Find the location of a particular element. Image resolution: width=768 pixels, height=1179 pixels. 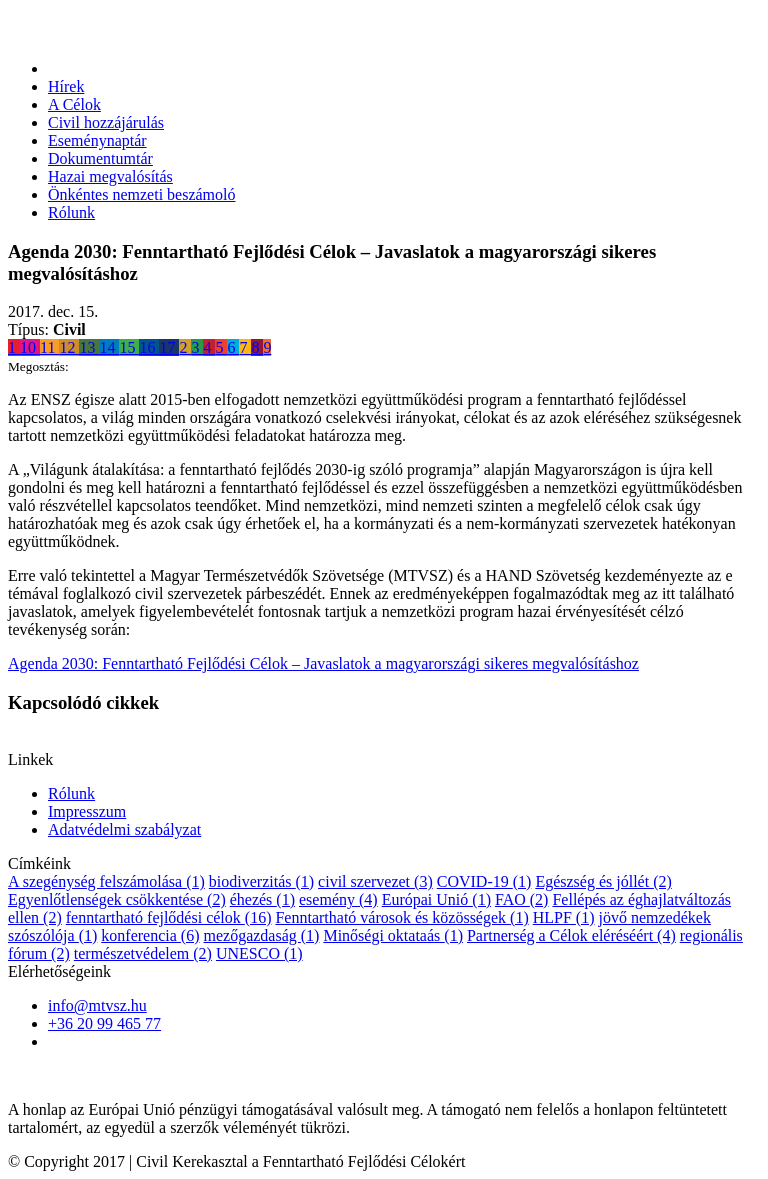

éhezés is located at coordinates (262, 899).